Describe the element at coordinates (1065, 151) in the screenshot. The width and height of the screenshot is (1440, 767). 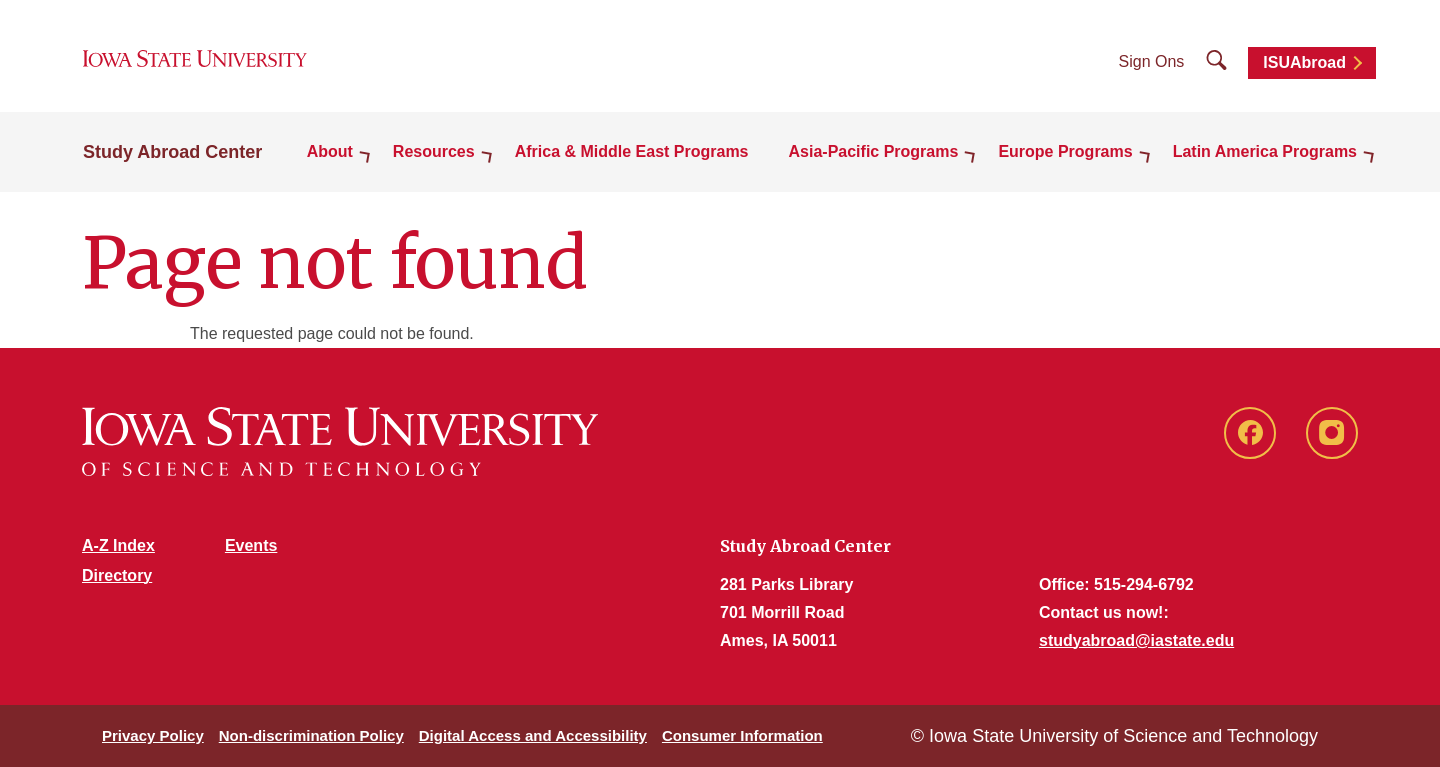
I see `Europe Programs [button]` at that location.